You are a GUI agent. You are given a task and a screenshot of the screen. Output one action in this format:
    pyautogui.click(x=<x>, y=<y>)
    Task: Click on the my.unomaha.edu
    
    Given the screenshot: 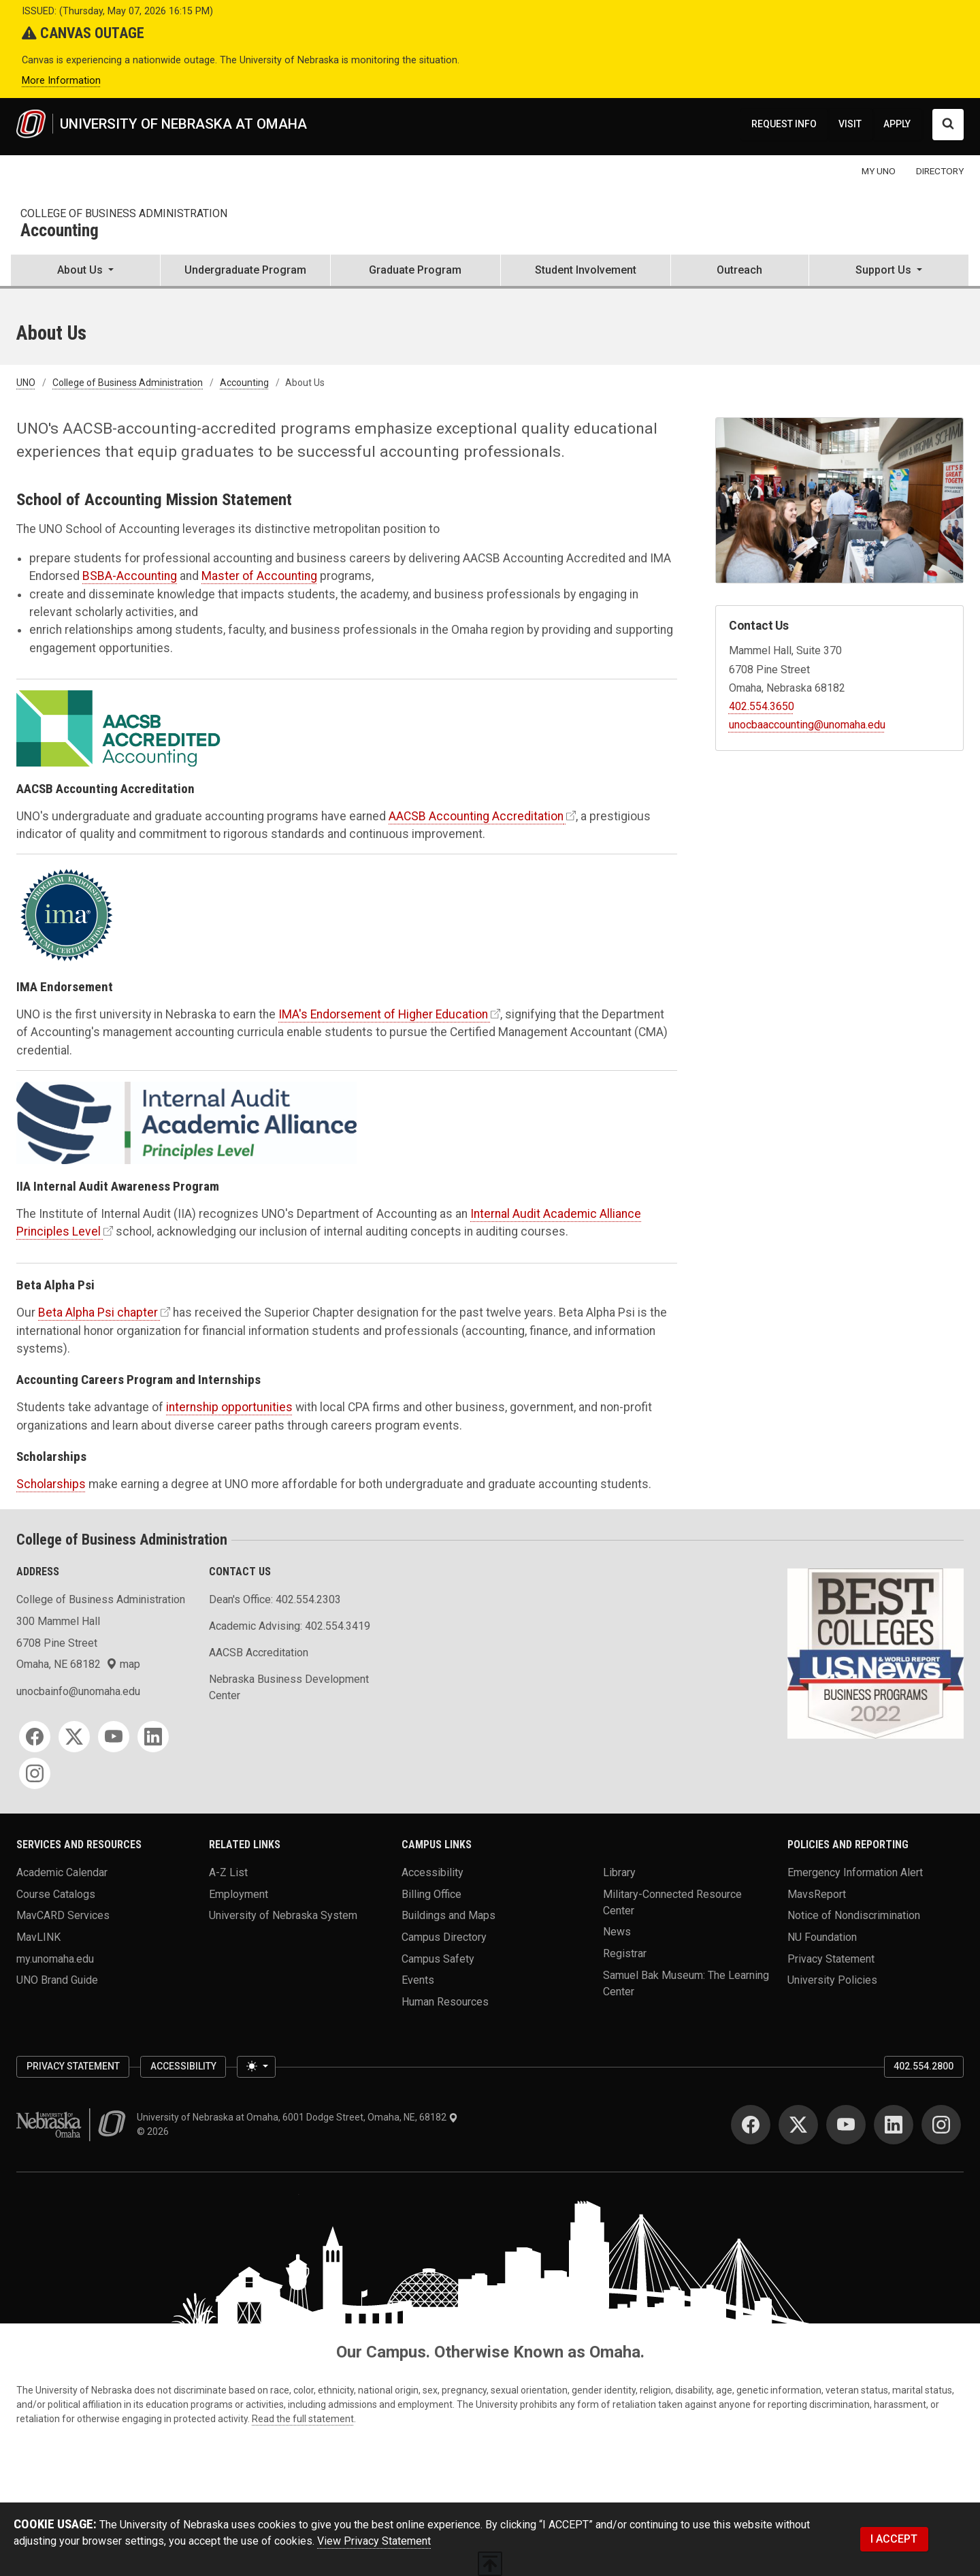 What is the action you would take?
    pyautogui.click(x=55, y=1958)
    